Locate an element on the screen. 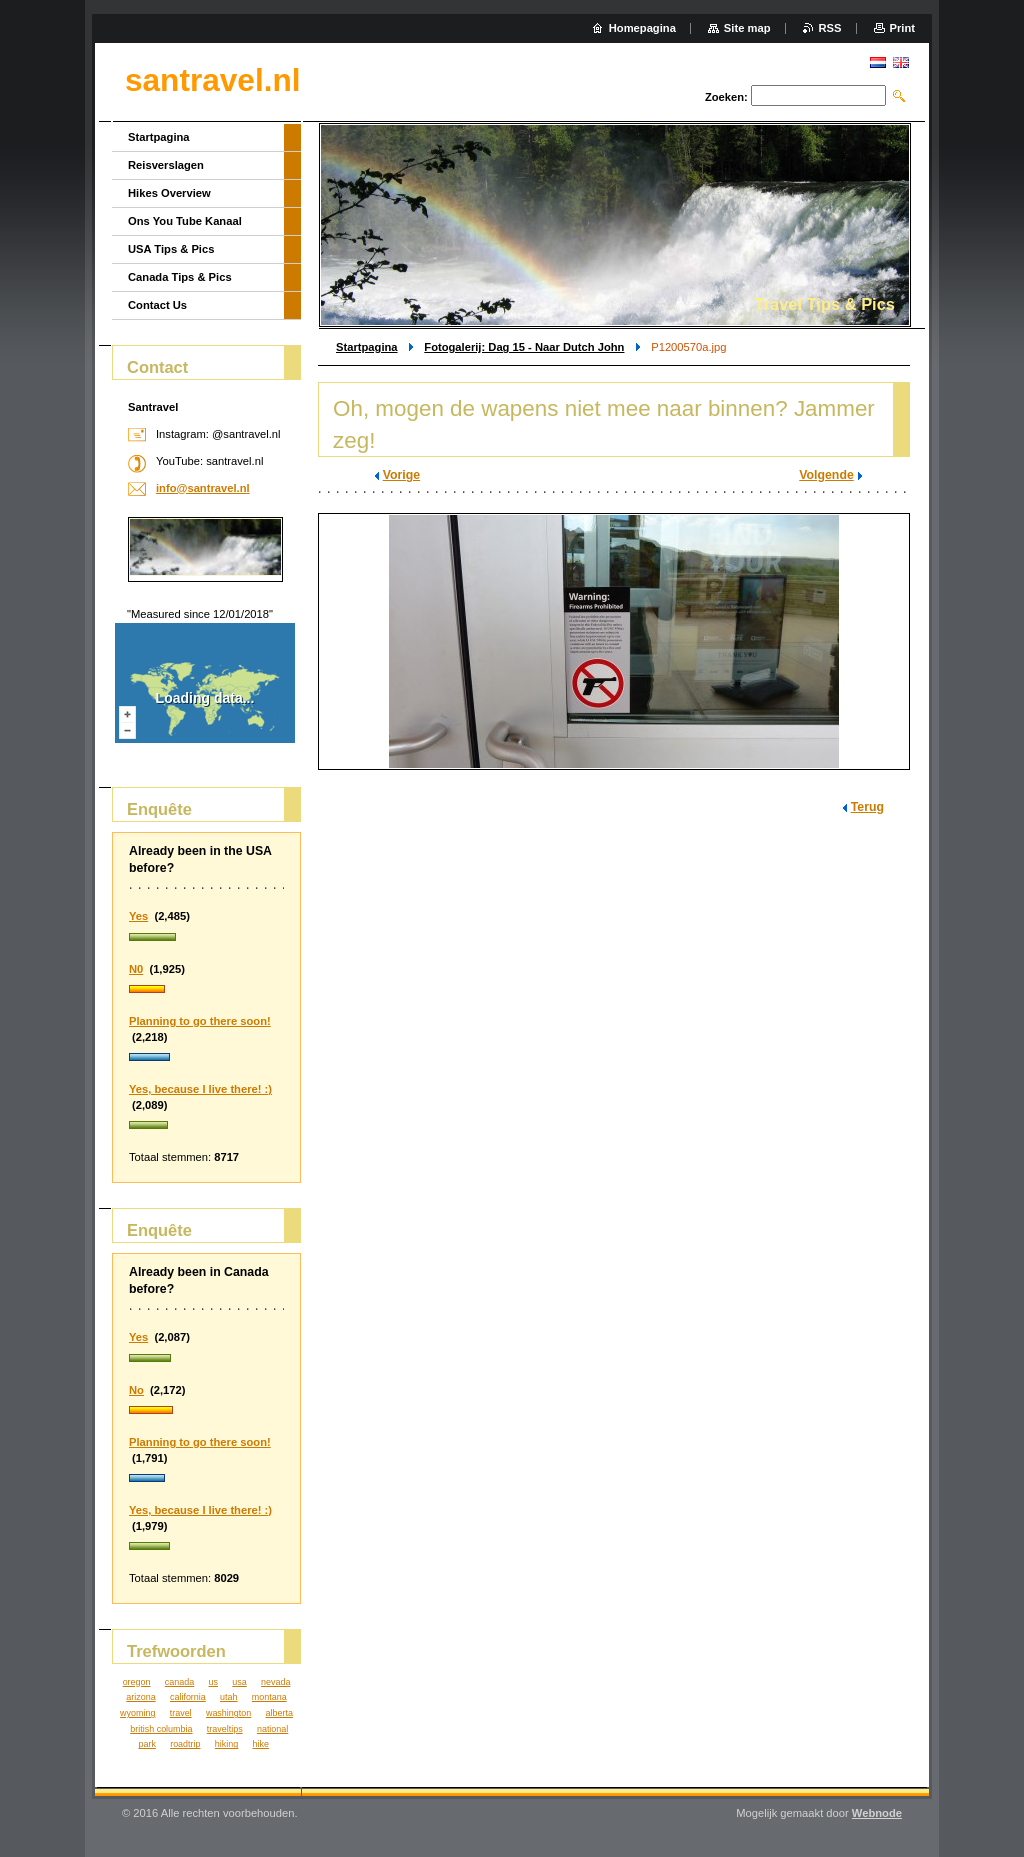 The width and height of the screenshot is (1024, 1857). Ons You Tube Kanaal is located at coordinates (185, 221).